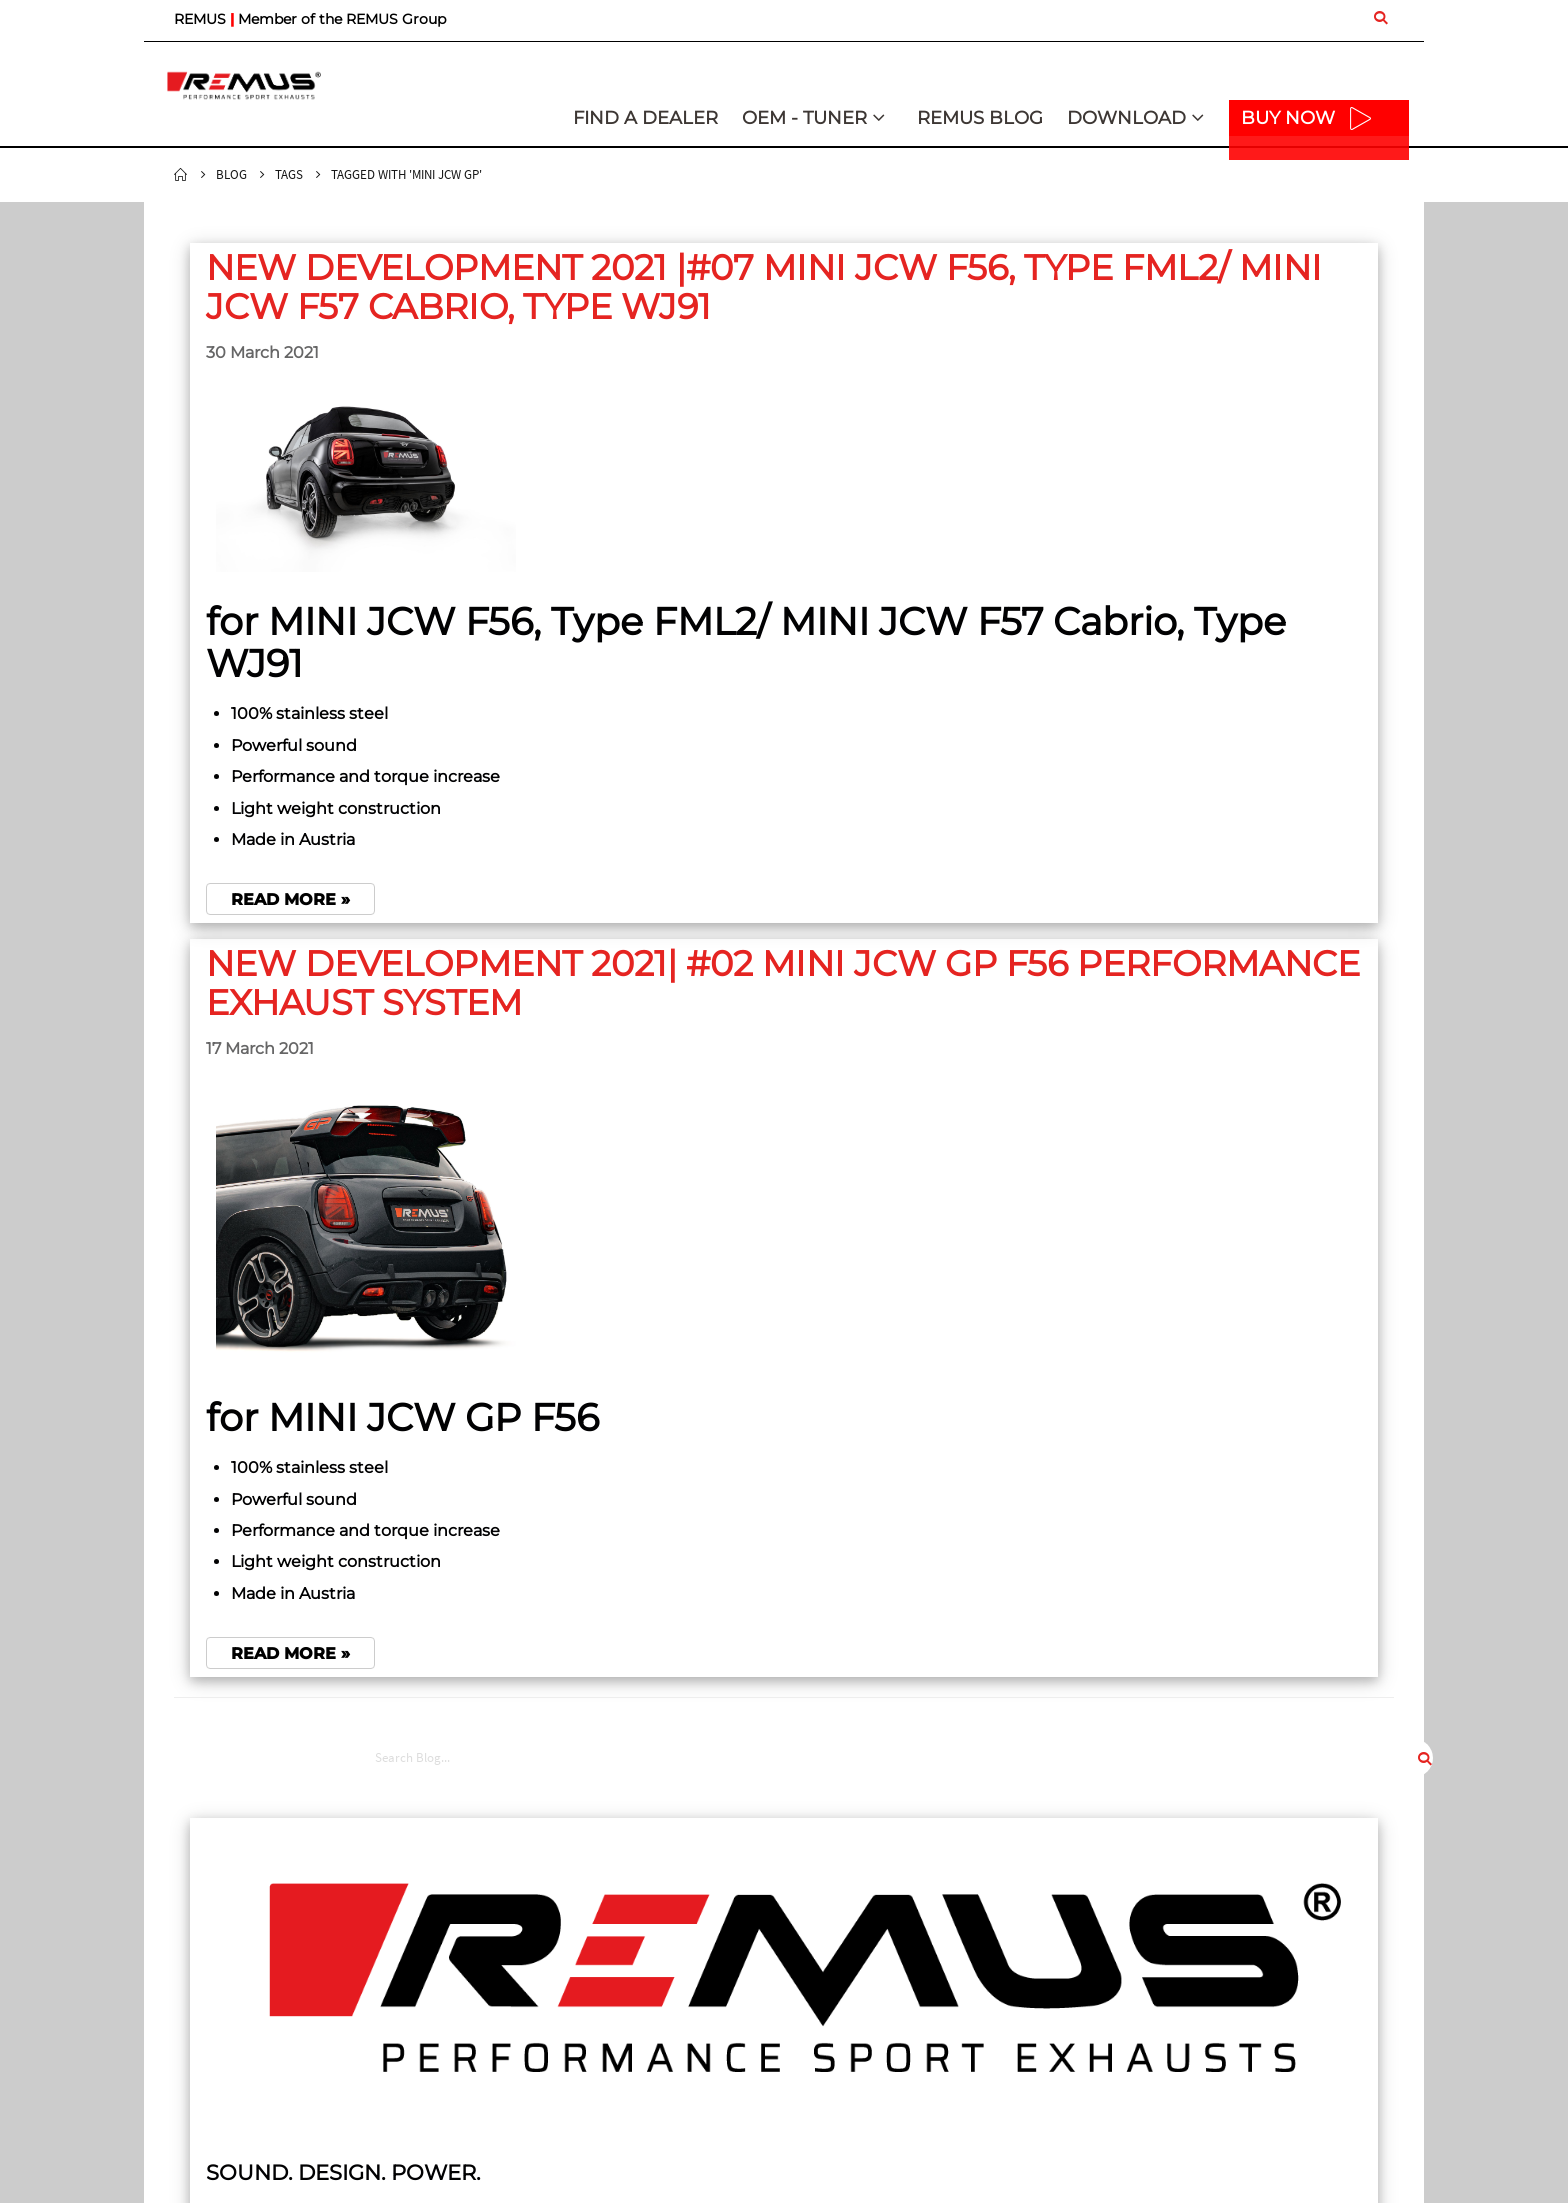 The image size is (1568, 2203). Describe the element at coordinates (232, 2054) in the screenshot. I see `mail@remusuk.com` at that location.